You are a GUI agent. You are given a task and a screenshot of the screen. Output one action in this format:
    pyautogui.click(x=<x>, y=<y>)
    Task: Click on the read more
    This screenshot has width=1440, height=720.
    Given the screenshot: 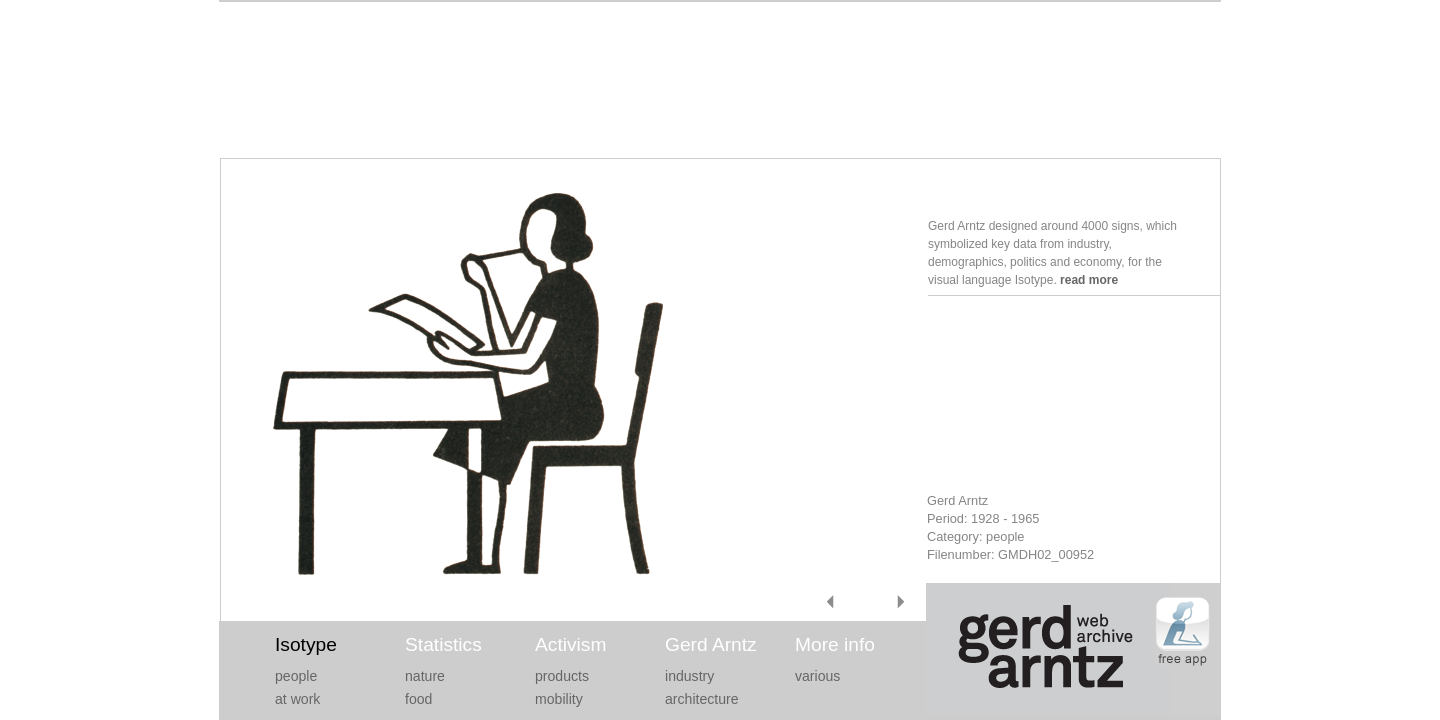 What is the action you would take?
    pyautogui.click(x=1089, y=280)
    